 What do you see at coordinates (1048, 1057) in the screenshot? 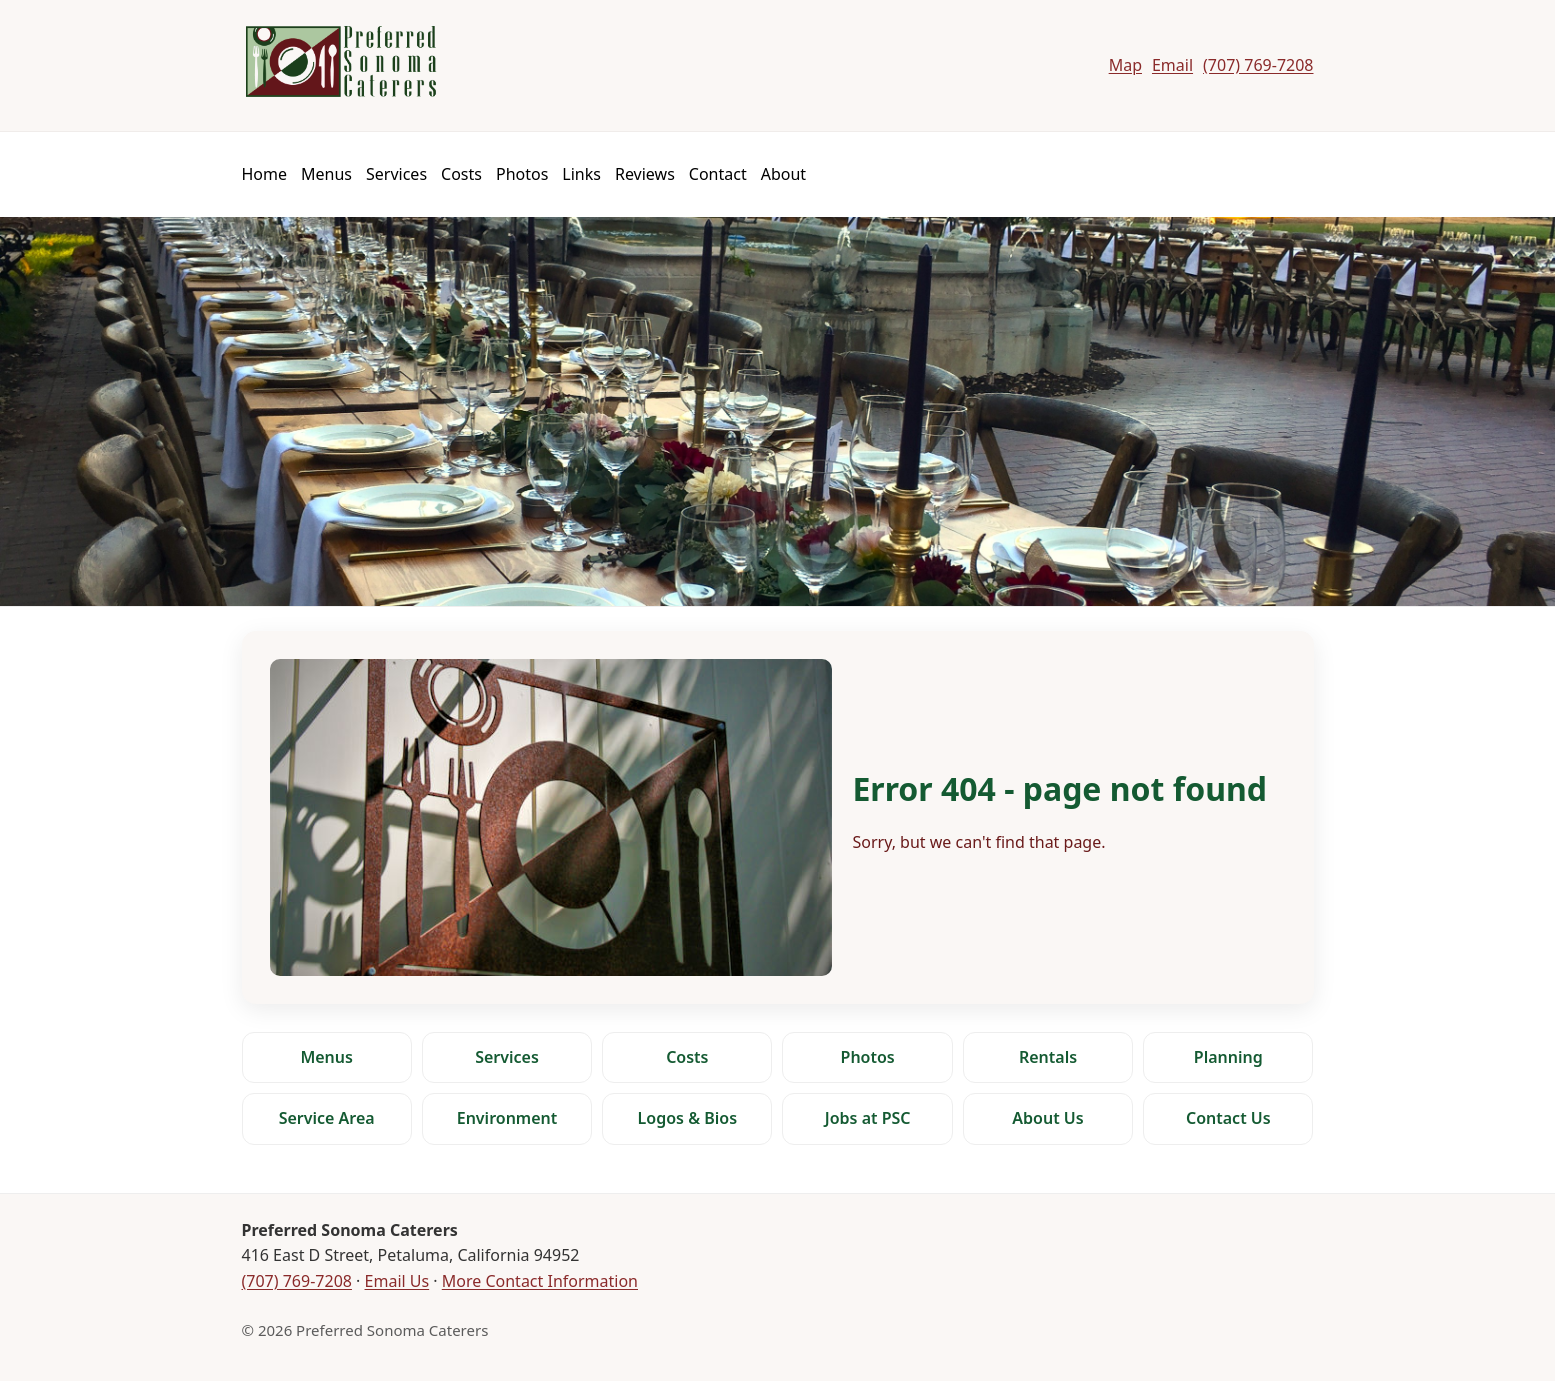
I see `Rentals` at bounding box center [1048, 1057].